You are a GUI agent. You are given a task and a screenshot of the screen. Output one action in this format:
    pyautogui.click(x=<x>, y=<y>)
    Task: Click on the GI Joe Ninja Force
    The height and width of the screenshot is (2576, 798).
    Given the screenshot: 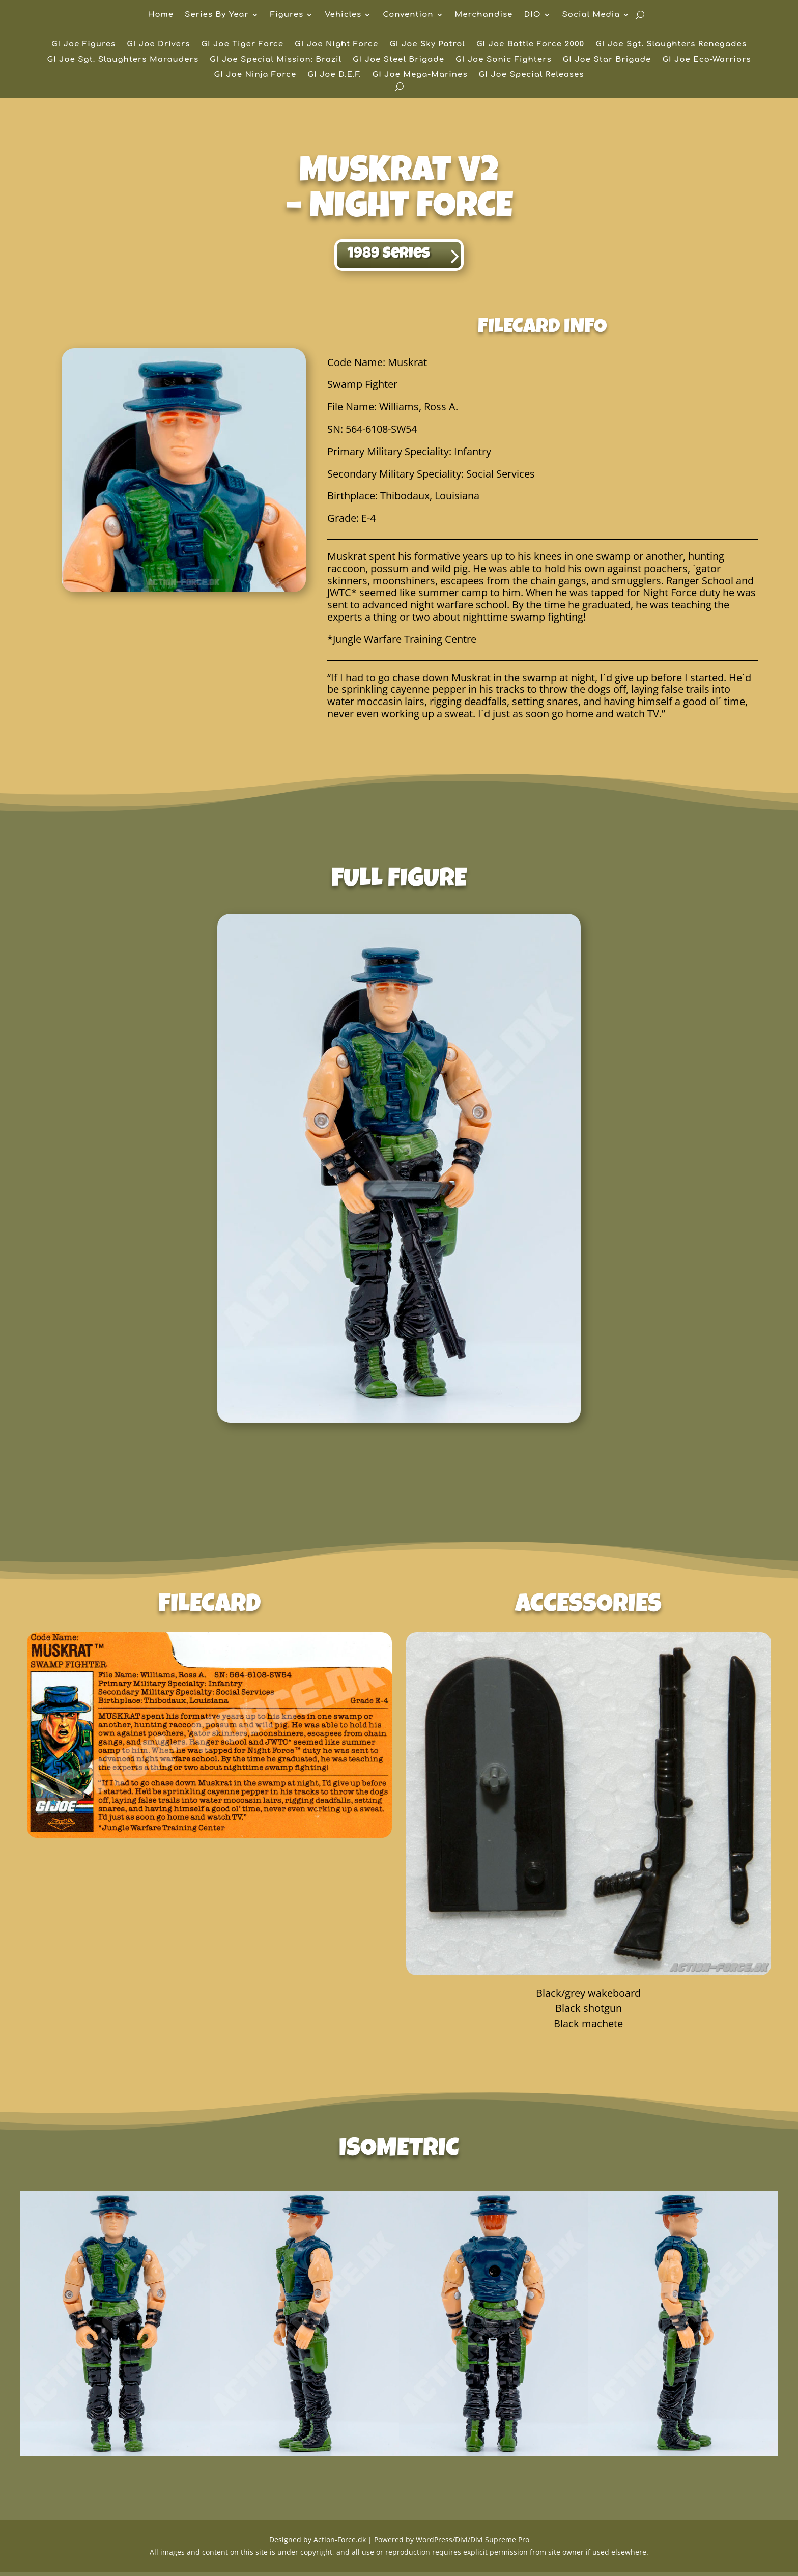 What is the action you would take?
    pyautogui.click(x=255, y=75)
    